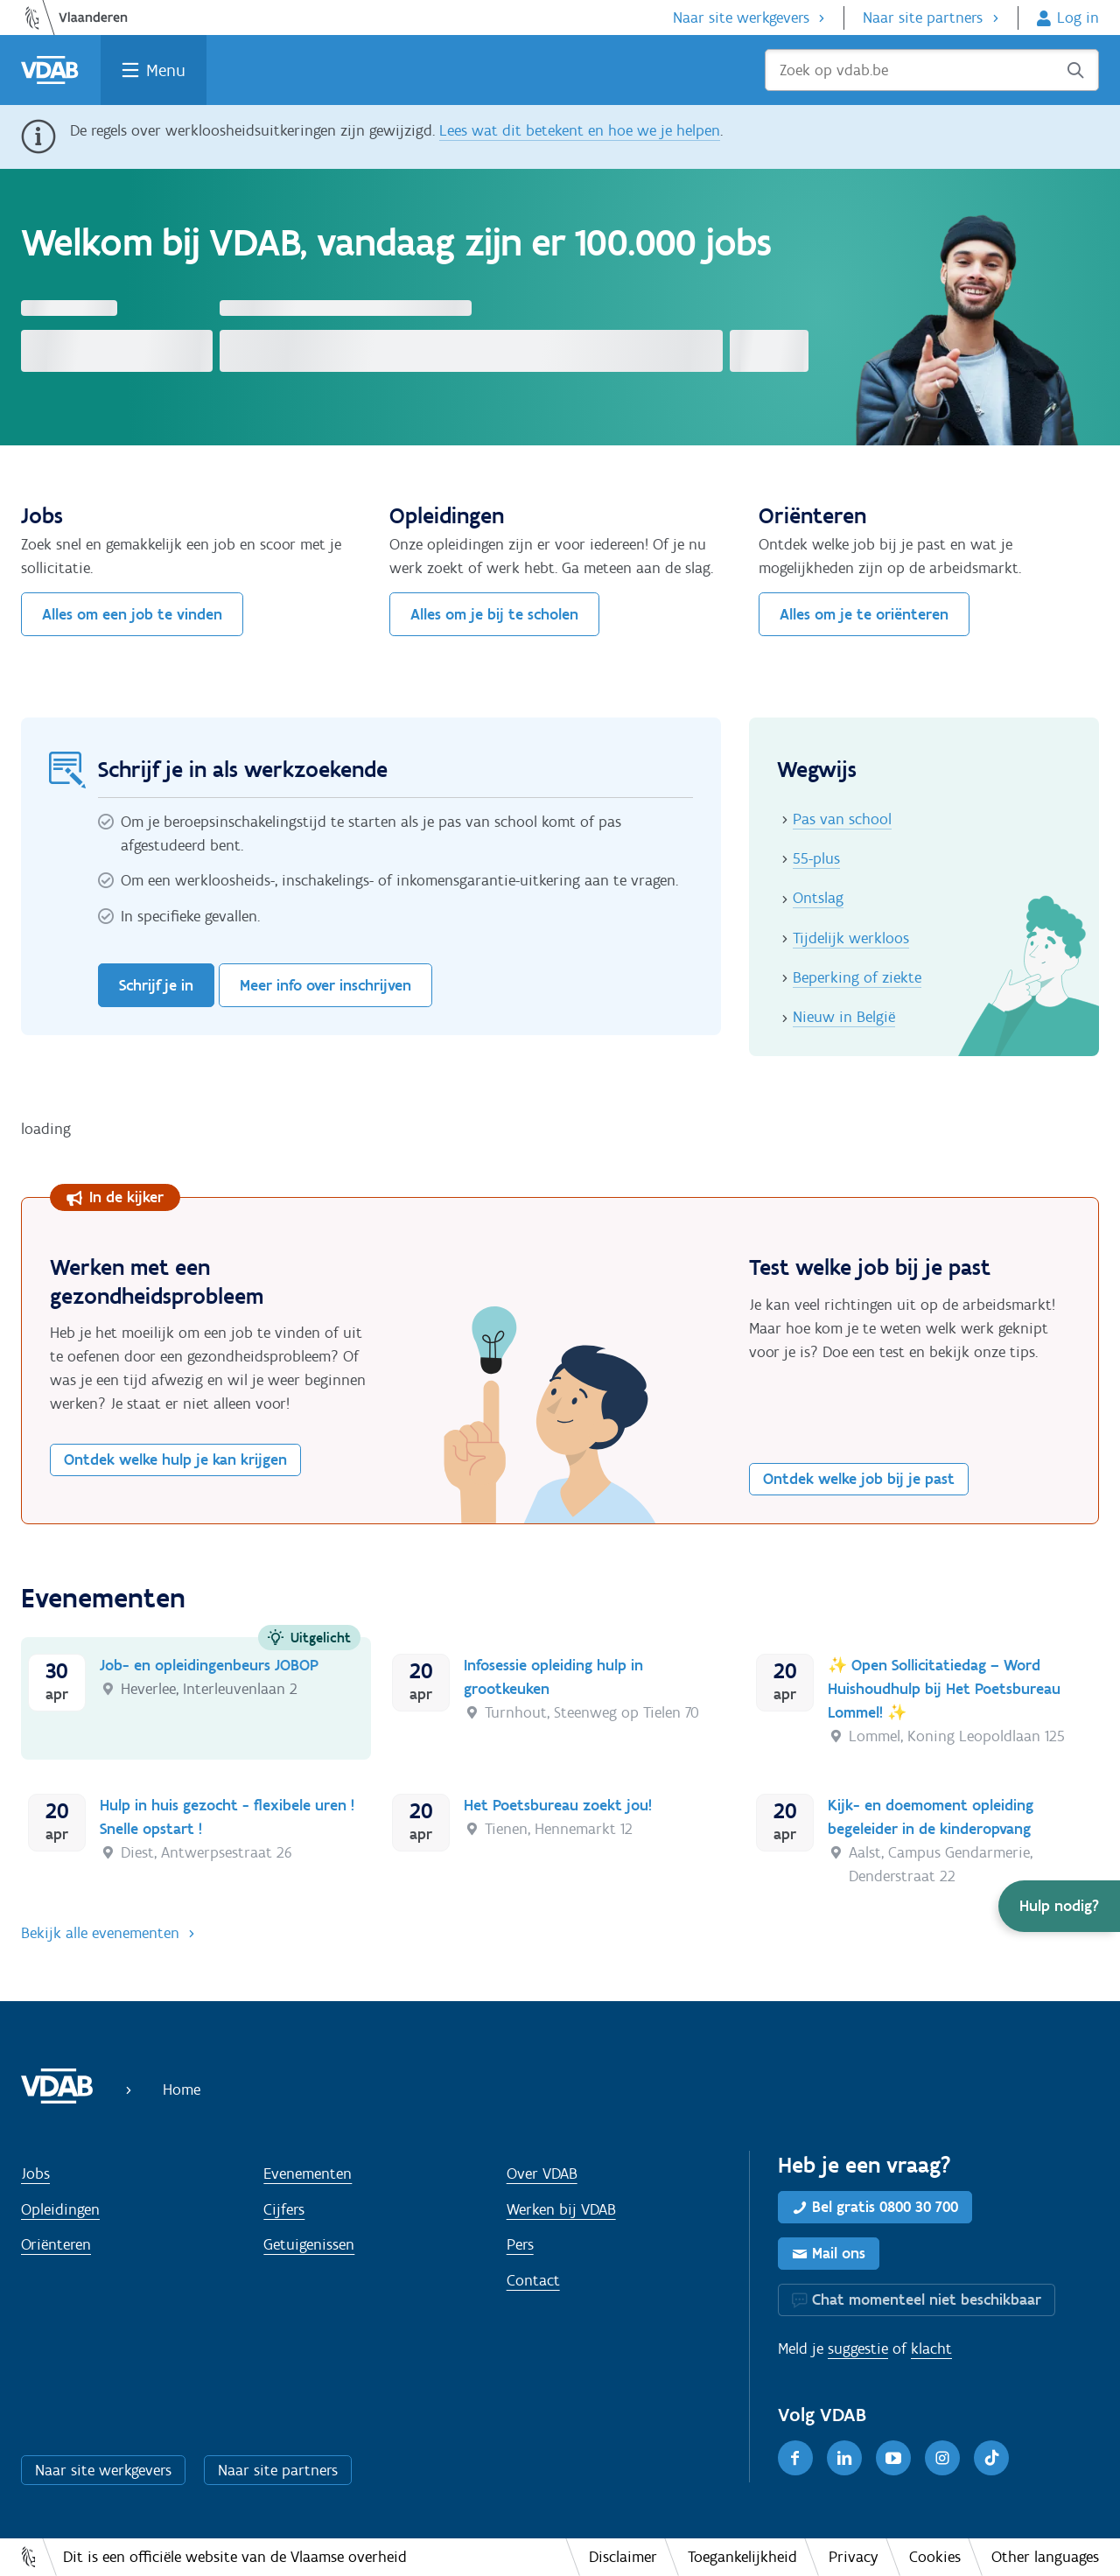 The height and width of the screenshot is (2576, 1120). I want to click on Ontslag, so click(818, 897).